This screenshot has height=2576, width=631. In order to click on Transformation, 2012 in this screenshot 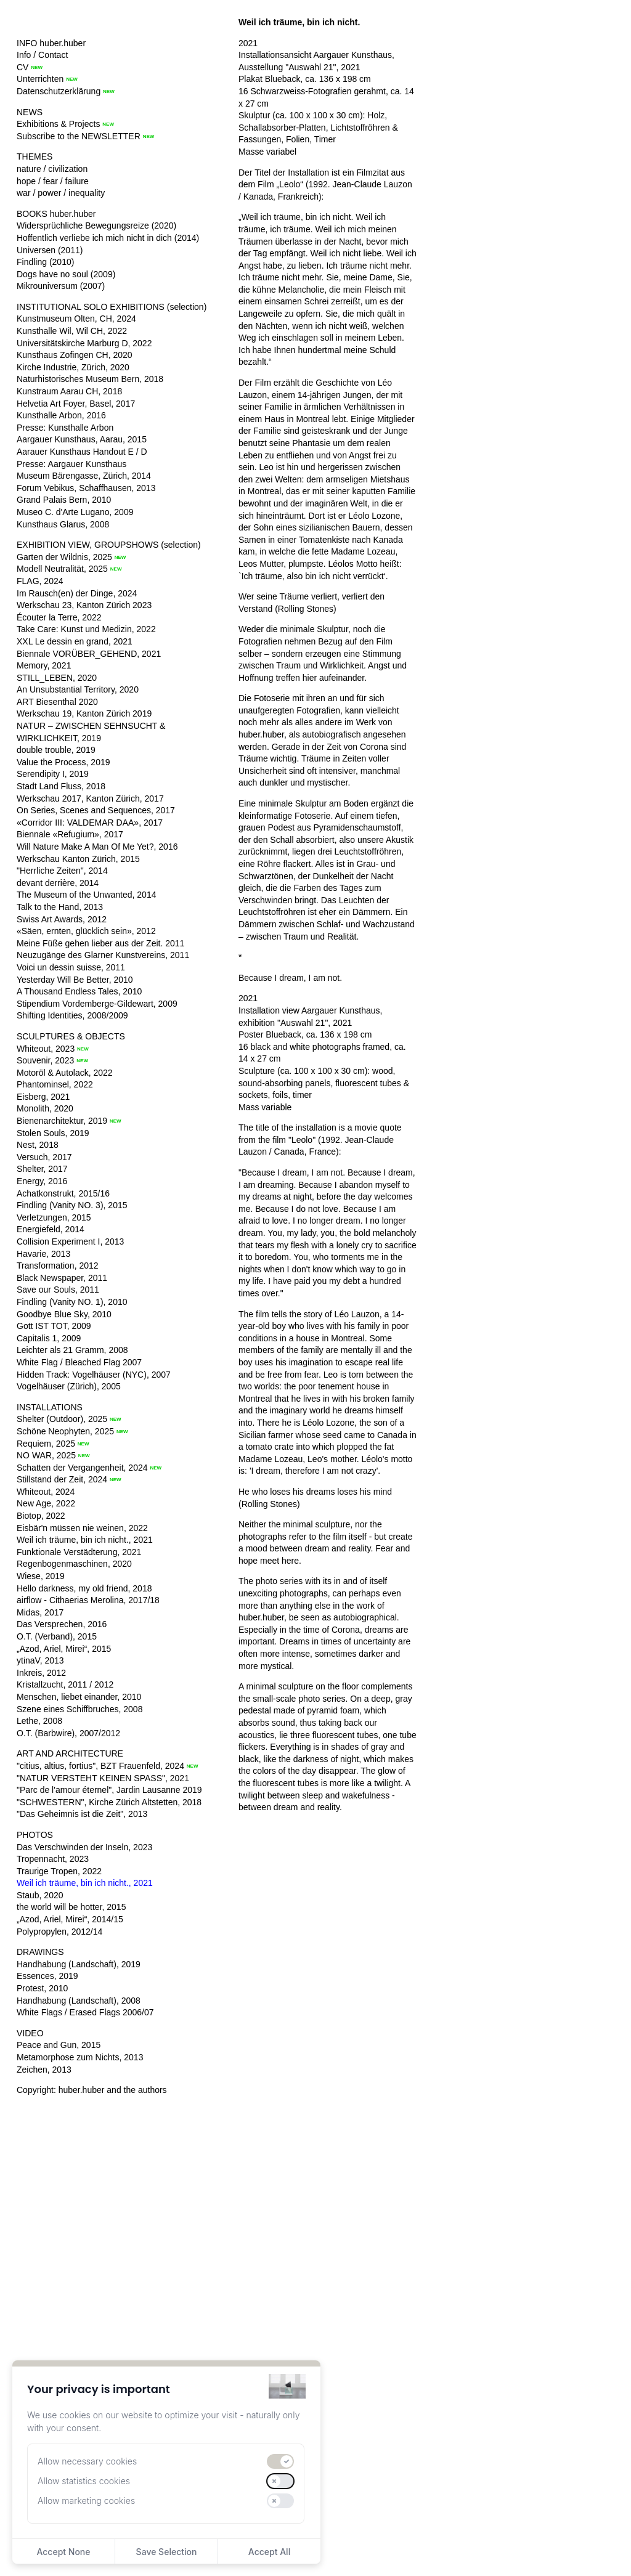, I will do `click(58, 1265)`.